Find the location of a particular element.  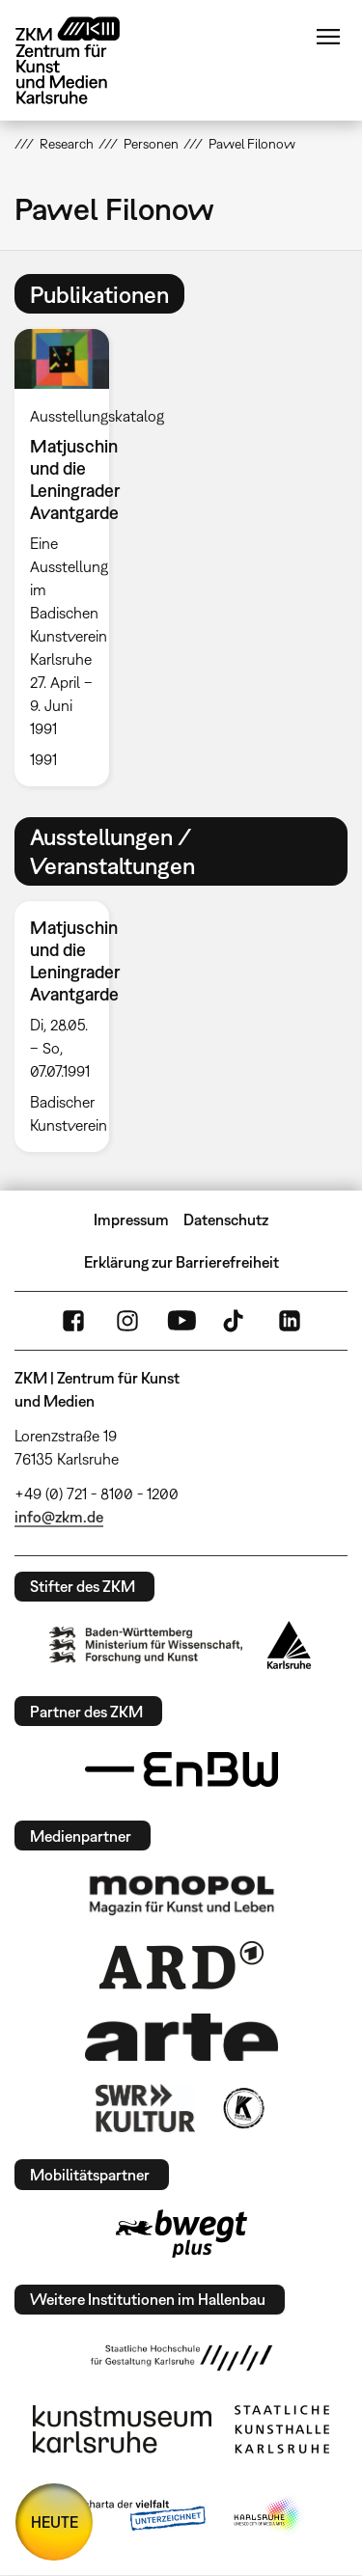

LinkedIn is located at coordinates (289, 1321).